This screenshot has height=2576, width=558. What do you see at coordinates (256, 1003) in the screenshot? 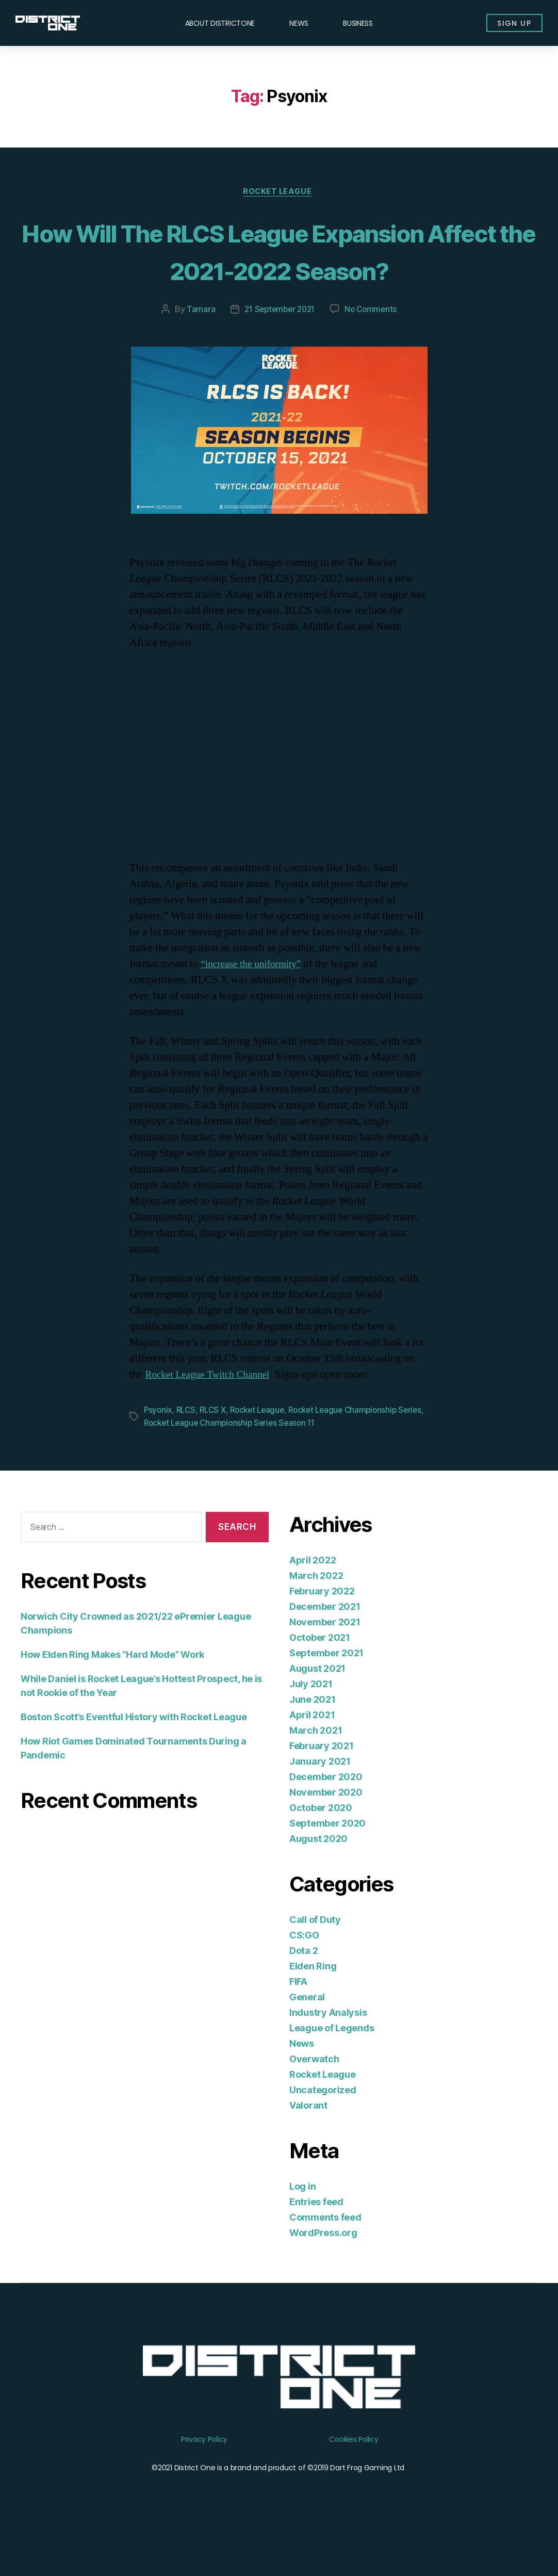
I see `“increase the uniformity”` at bounding box center [256, 1003].